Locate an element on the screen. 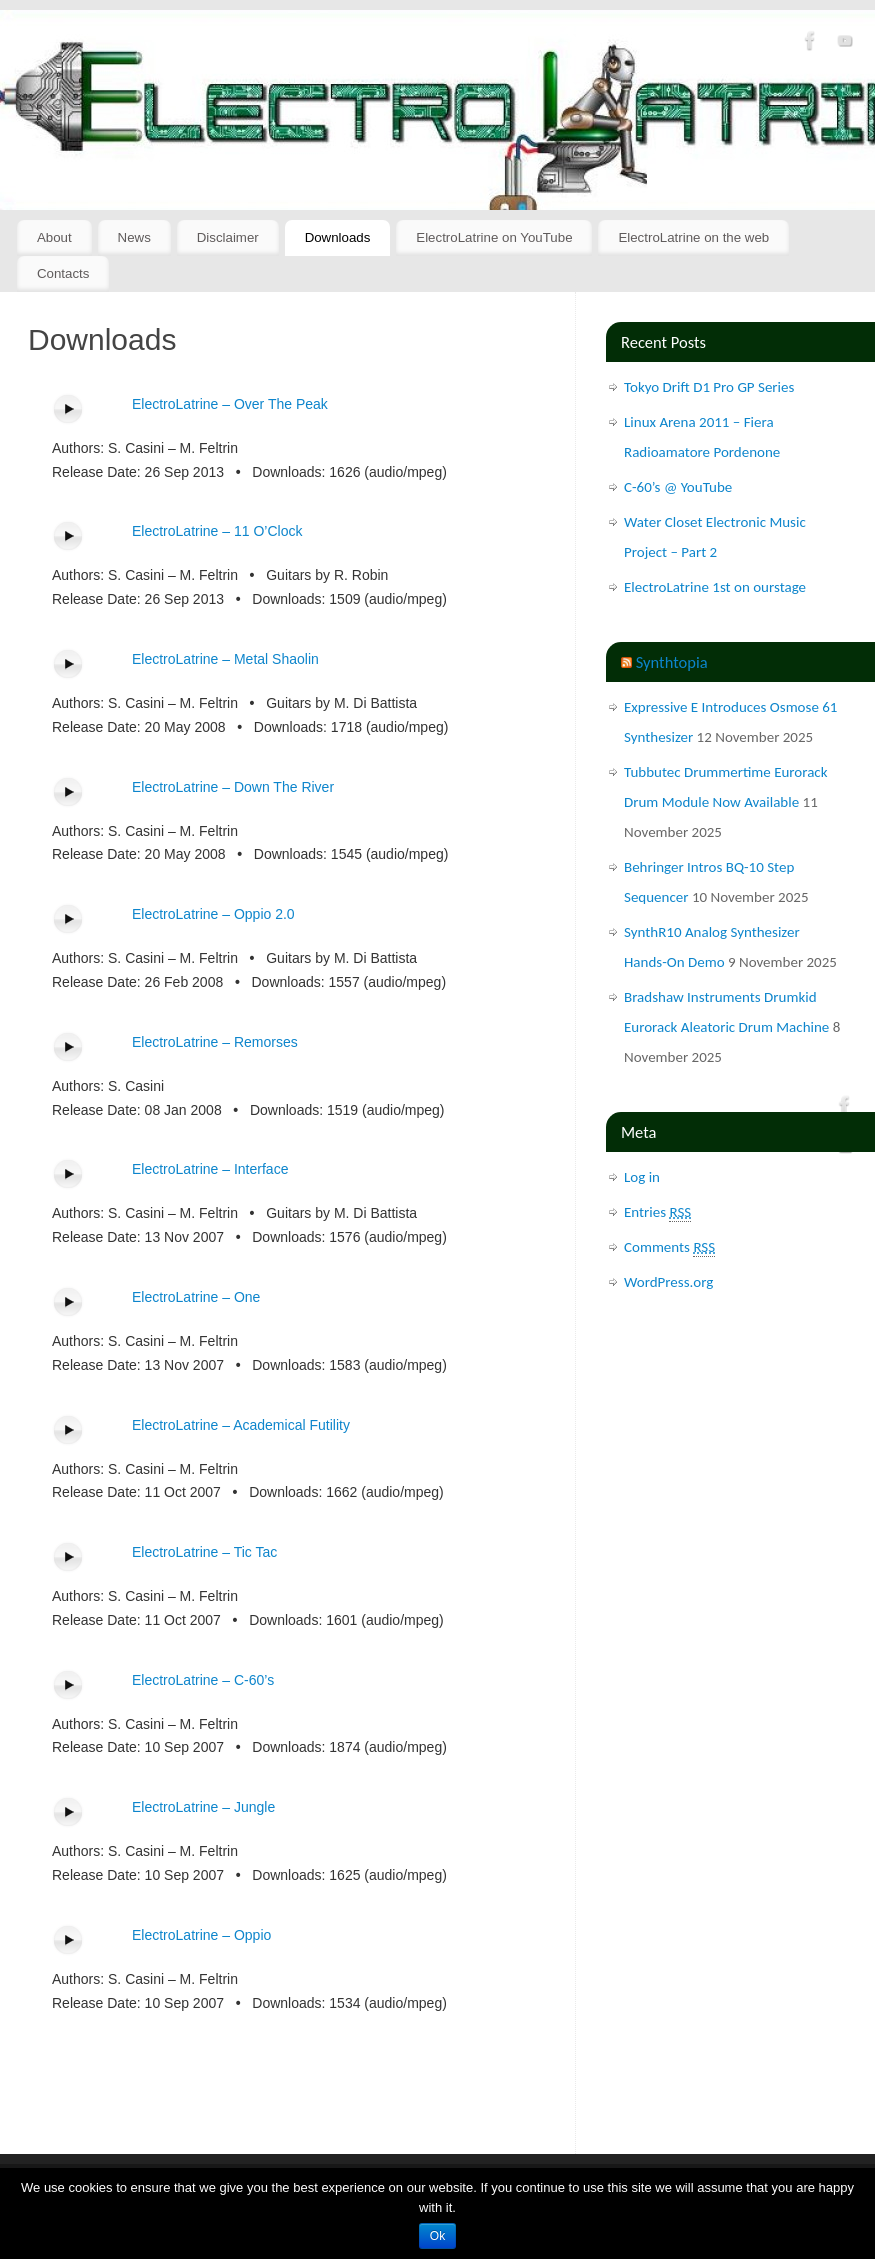  About is located at coordinates (54, 237).